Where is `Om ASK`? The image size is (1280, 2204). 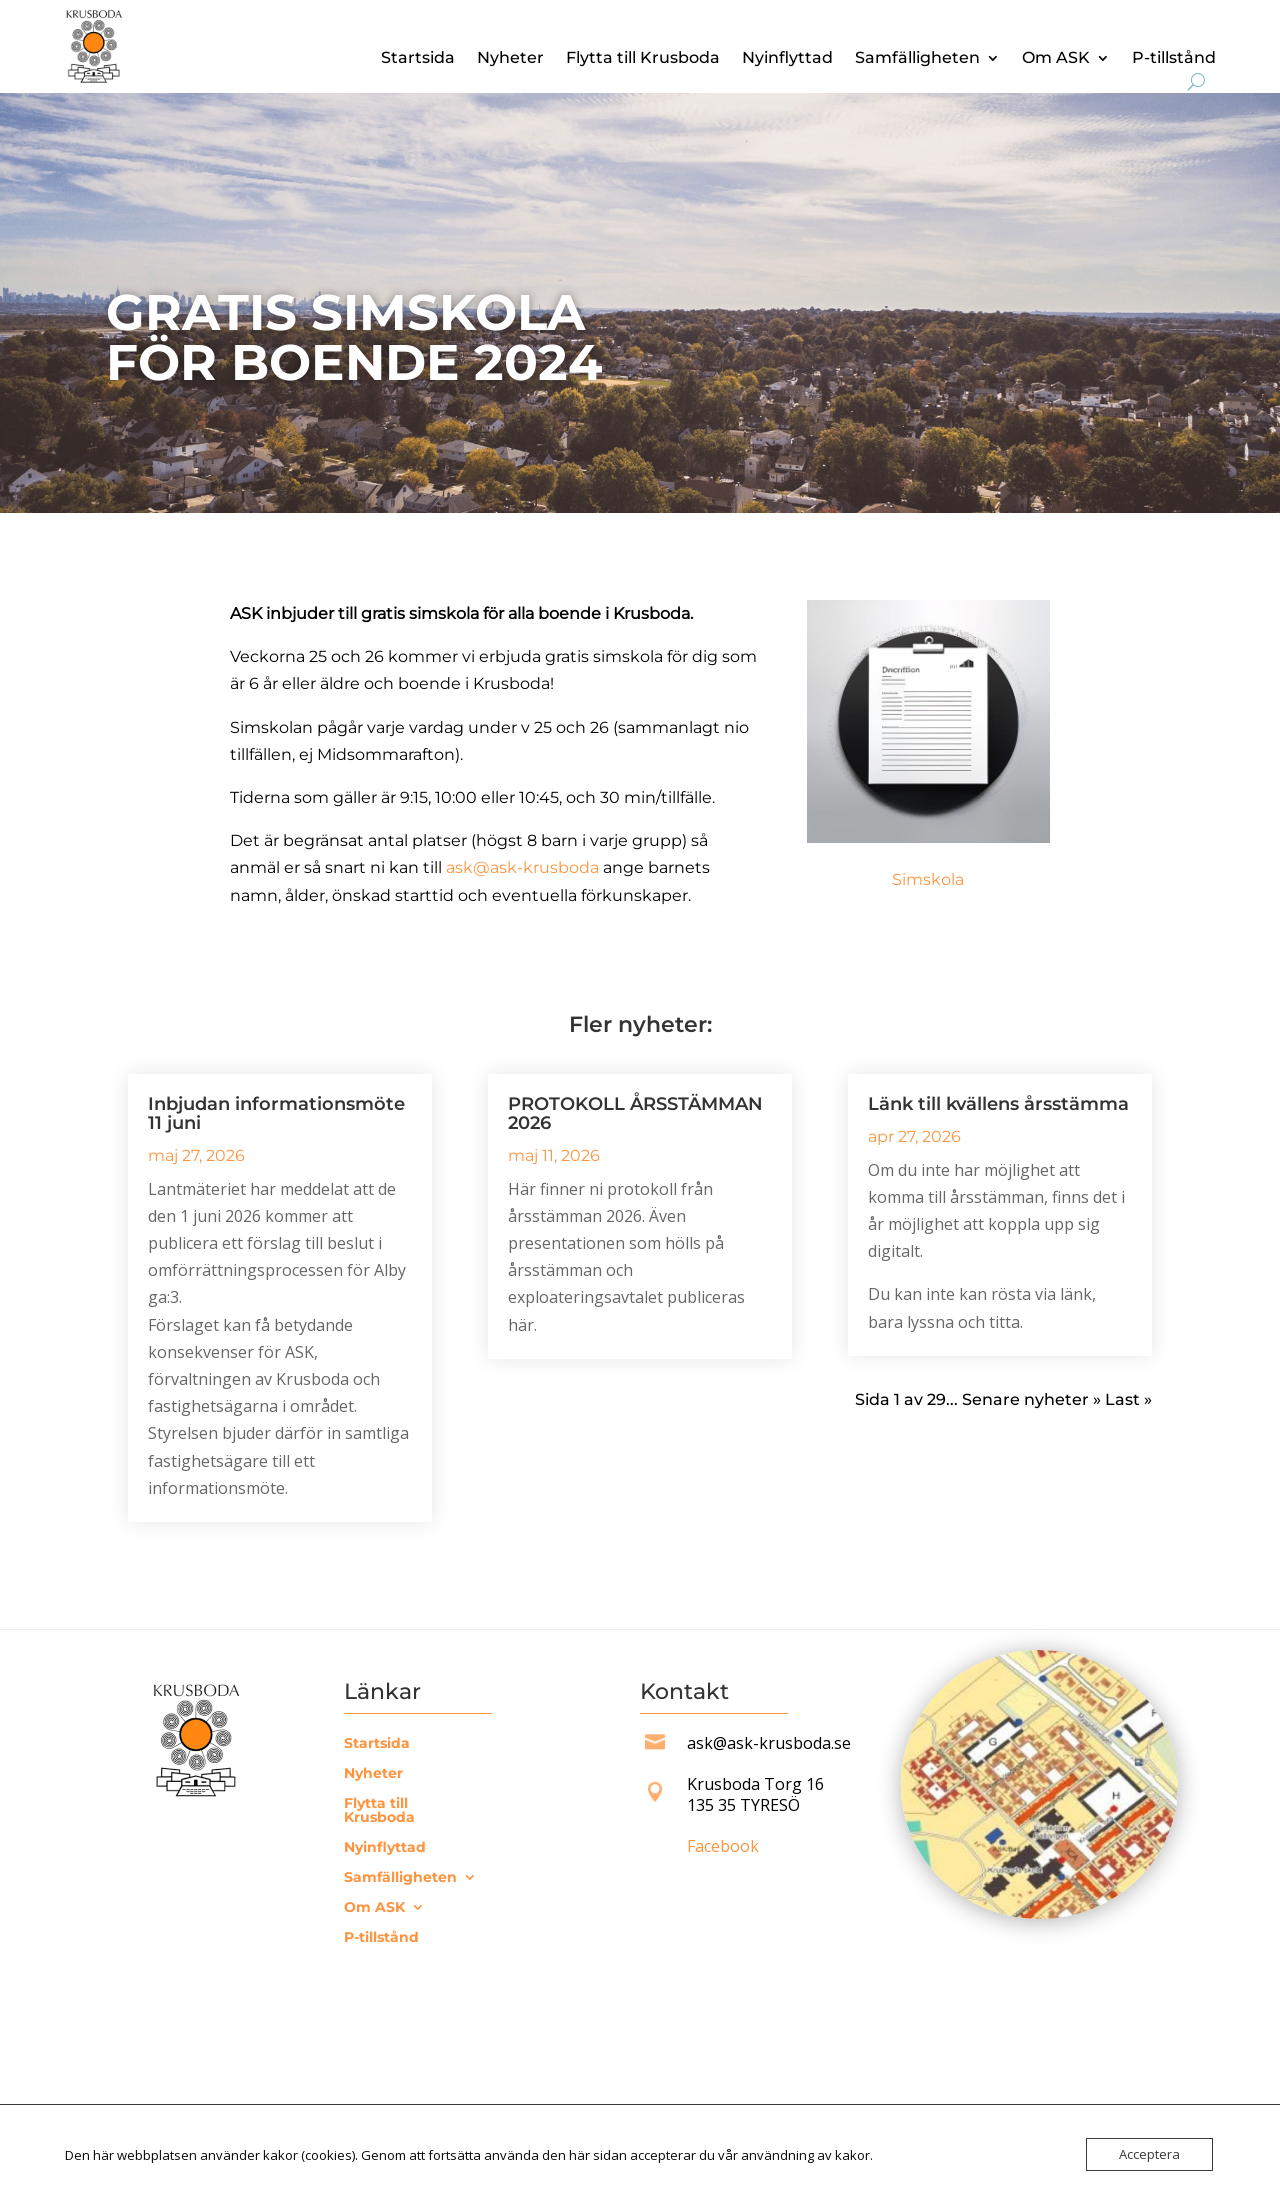
Om ASK is located at coordinates (1056, 59).